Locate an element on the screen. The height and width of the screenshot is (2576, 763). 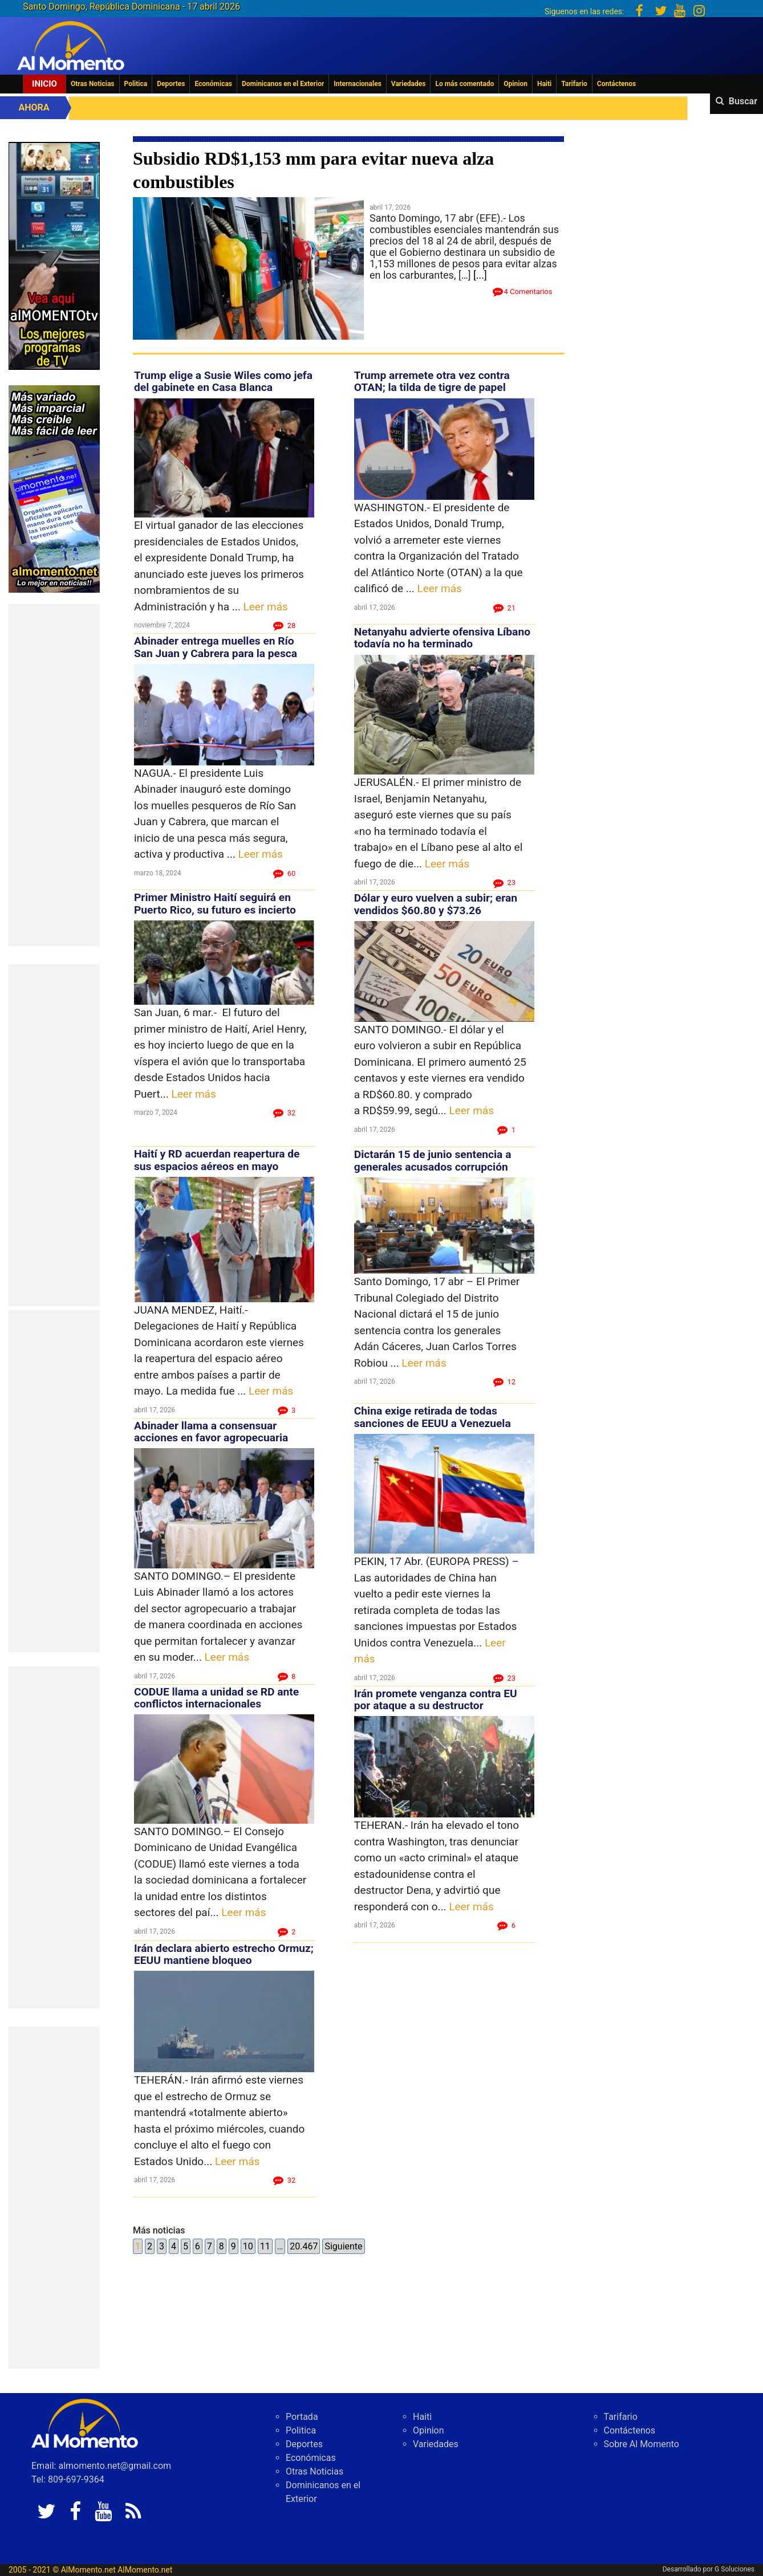
[...] is located at coordinates (480, 275).